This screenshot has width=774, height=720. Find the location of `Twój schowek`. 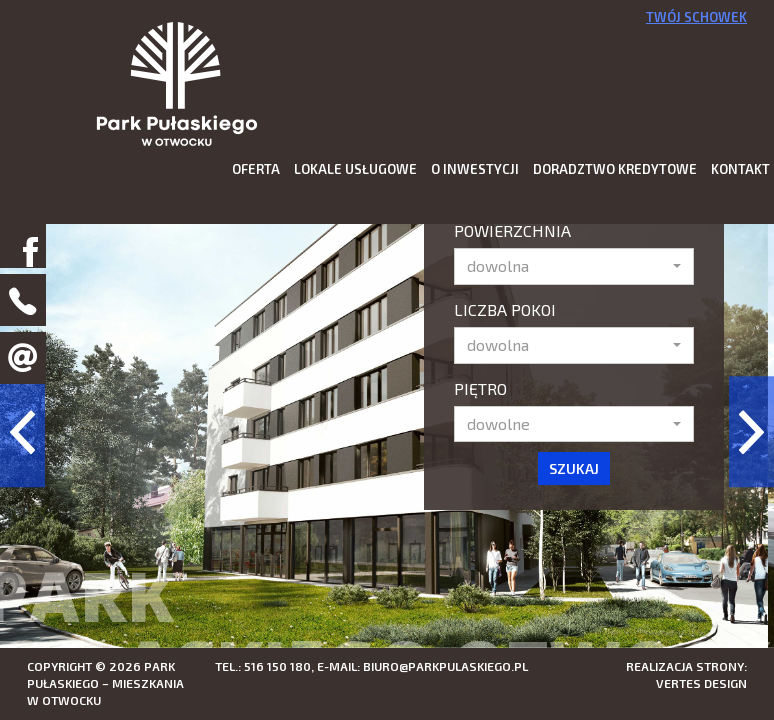

Twój schowek is located at coordinates (696, 17).